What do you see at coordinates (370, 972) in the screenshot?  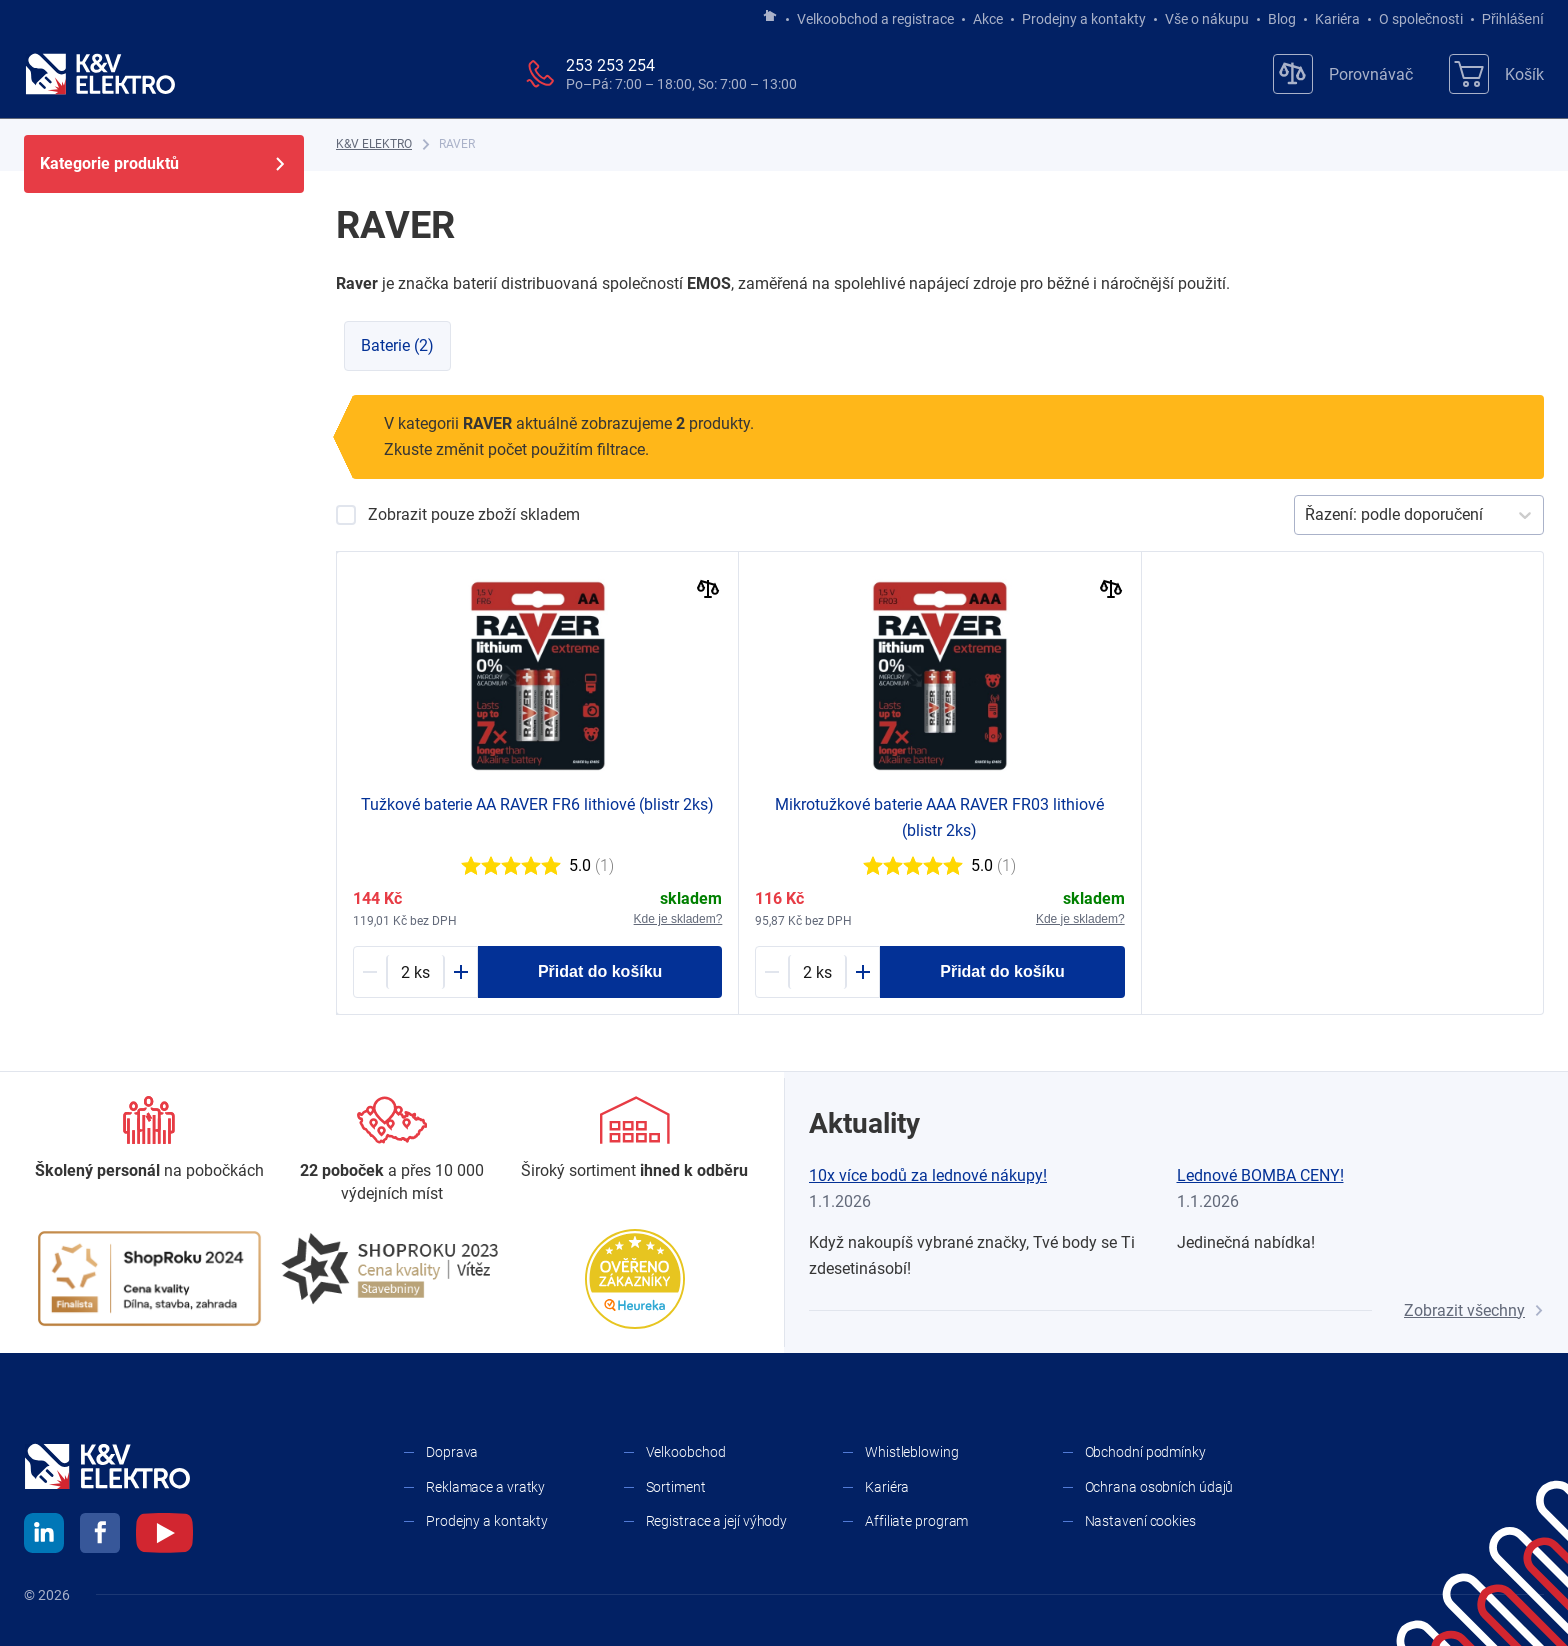 I see `[Minus]` at bounding box center [370, 972].